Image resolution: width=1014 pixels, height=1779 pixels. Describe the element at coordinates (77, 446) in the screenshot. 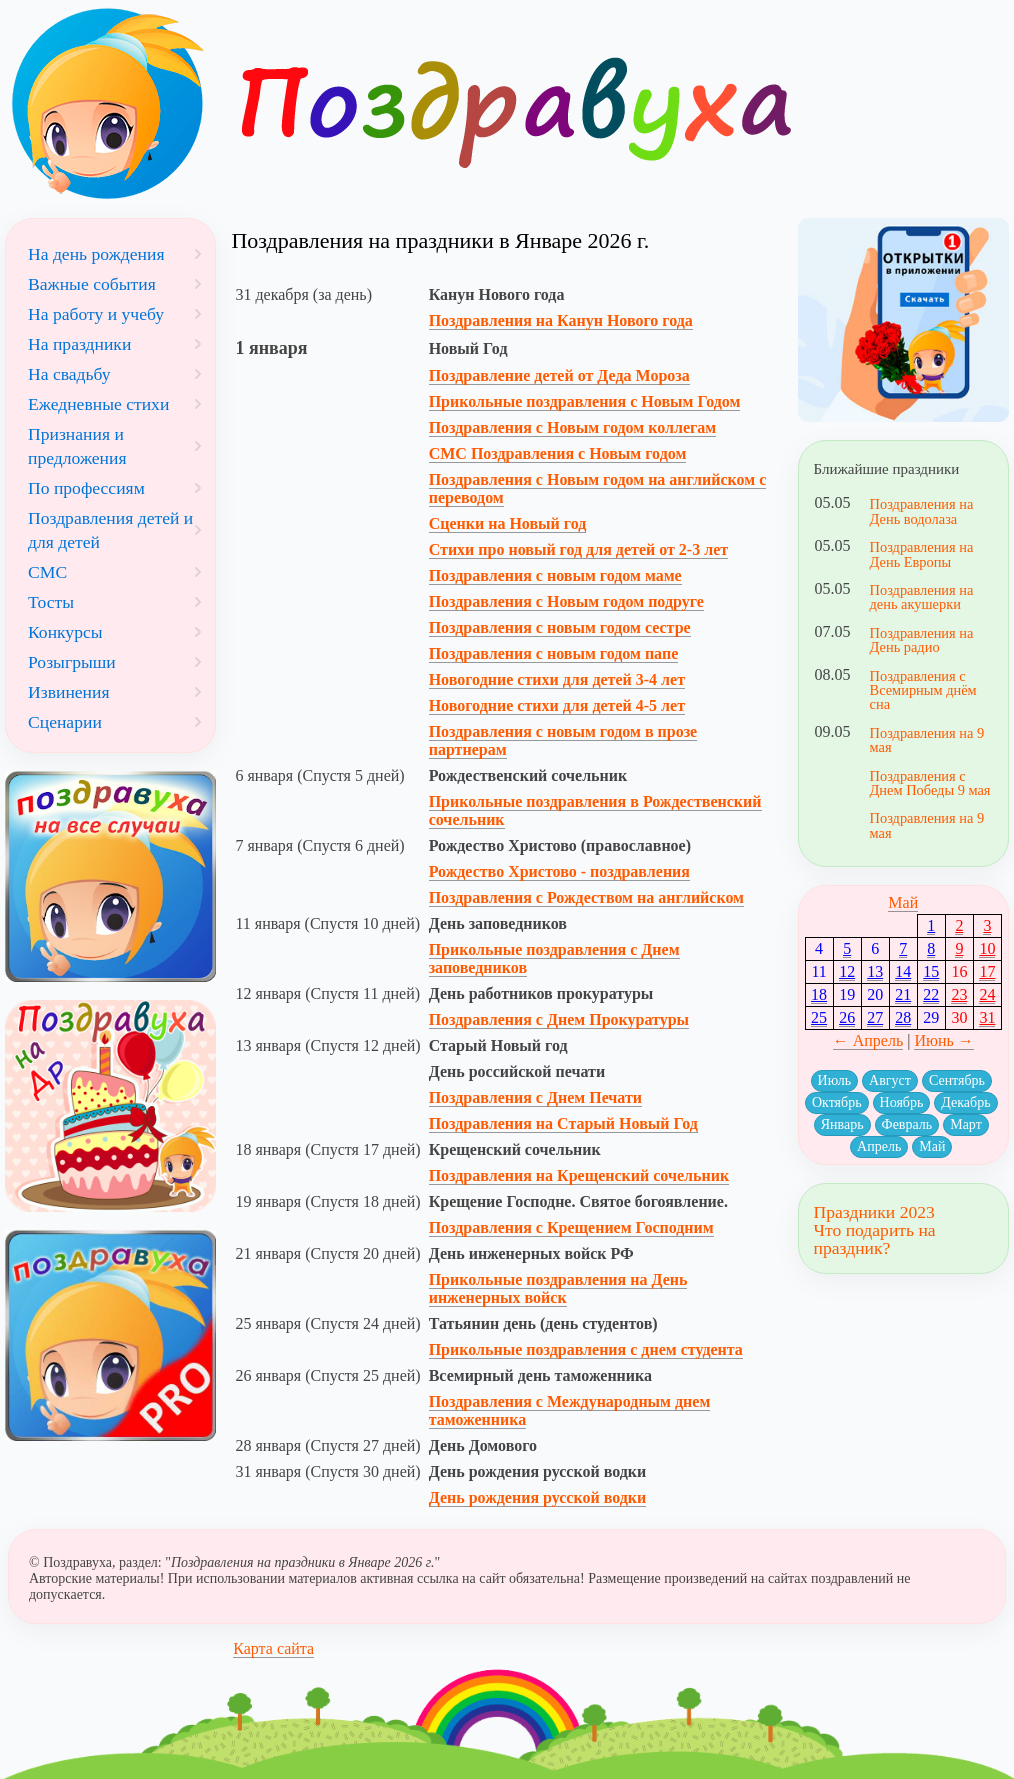

I see `Признания и предложения` at that location.